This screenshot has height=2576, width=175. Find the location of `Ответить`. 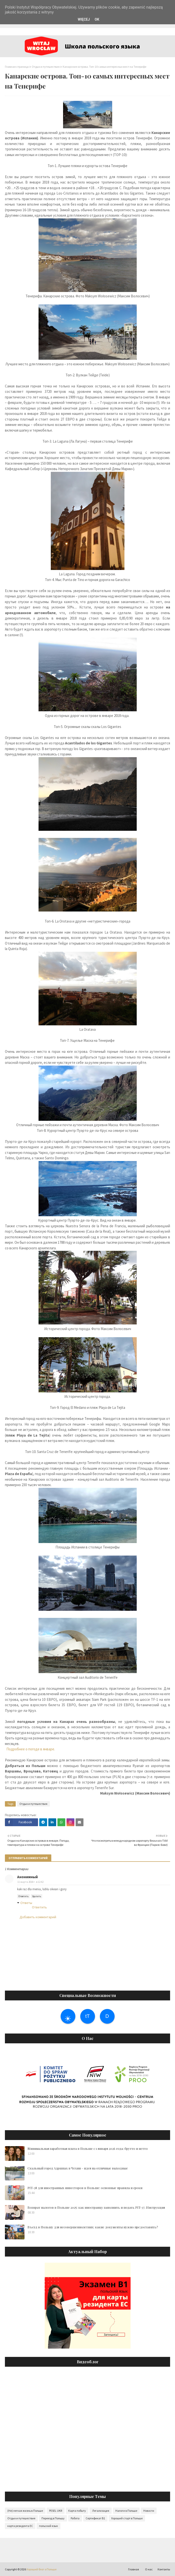

Ответить is located at coordinates (23, 1896).